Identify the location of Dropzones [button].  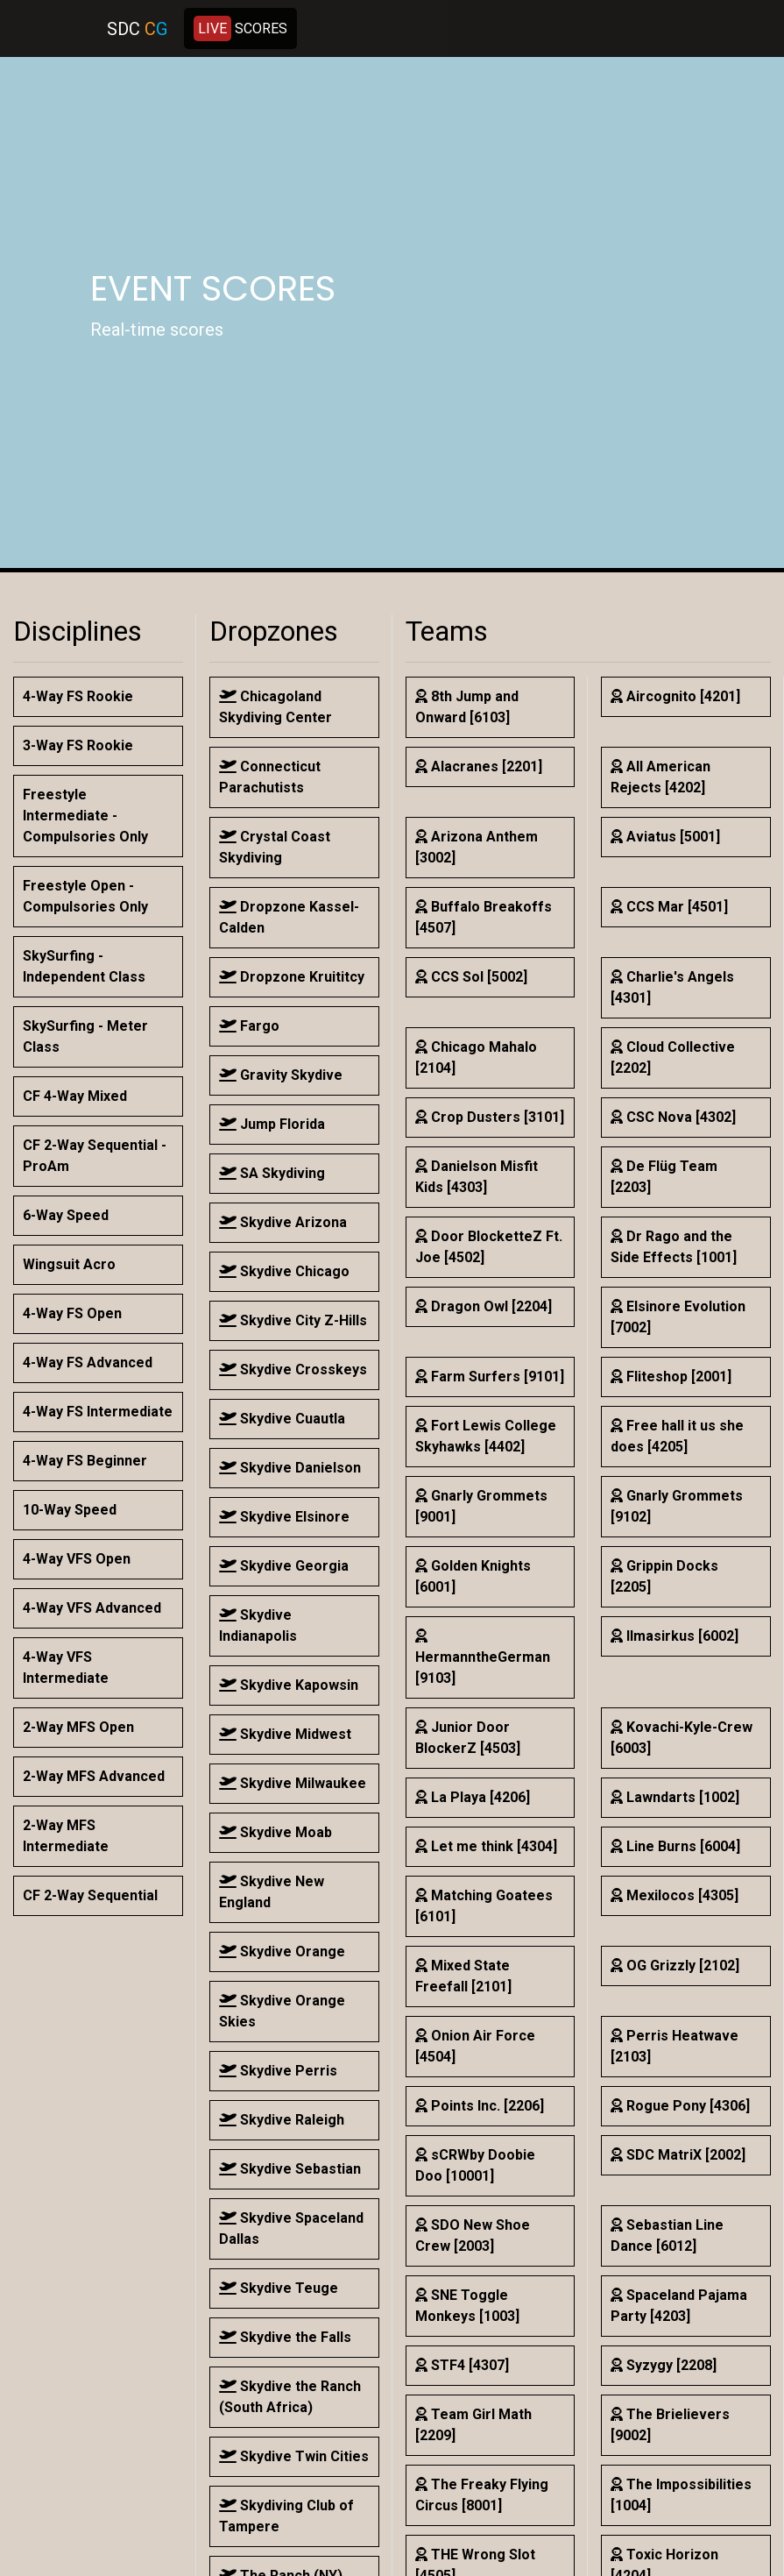
(273, 631).